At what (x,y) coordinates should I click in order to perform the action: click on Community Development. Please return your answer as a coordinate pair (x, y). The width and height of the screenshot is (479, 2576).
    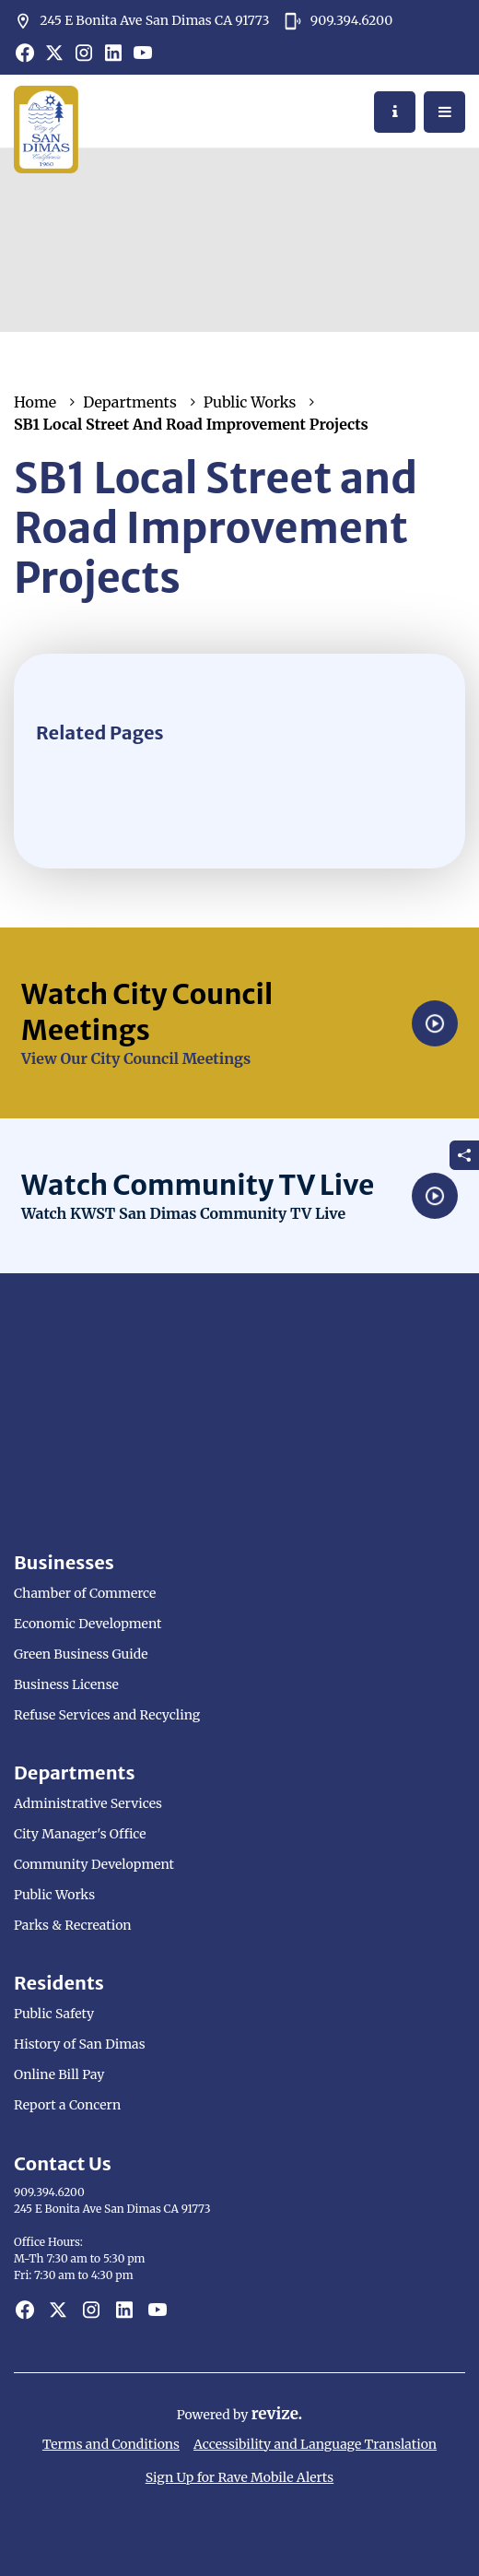
    Looking at the image, I should click on (94, 1864).